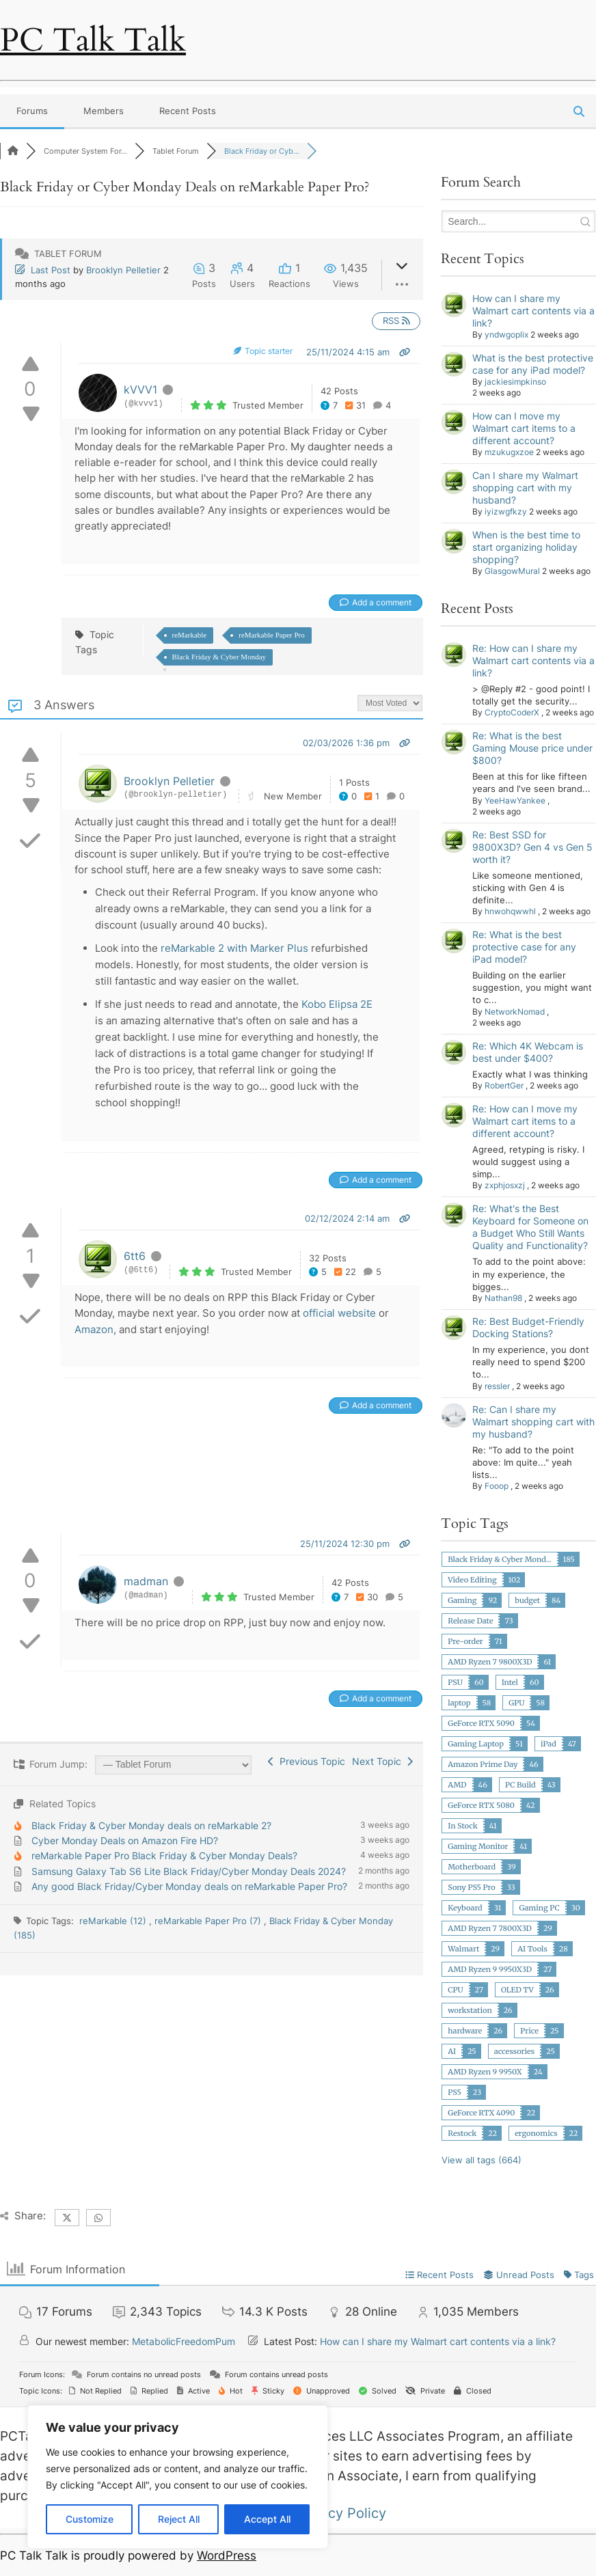  I want to click on Cyber Monday Deals on Amazon Fire HD?, so click(124, 1840).